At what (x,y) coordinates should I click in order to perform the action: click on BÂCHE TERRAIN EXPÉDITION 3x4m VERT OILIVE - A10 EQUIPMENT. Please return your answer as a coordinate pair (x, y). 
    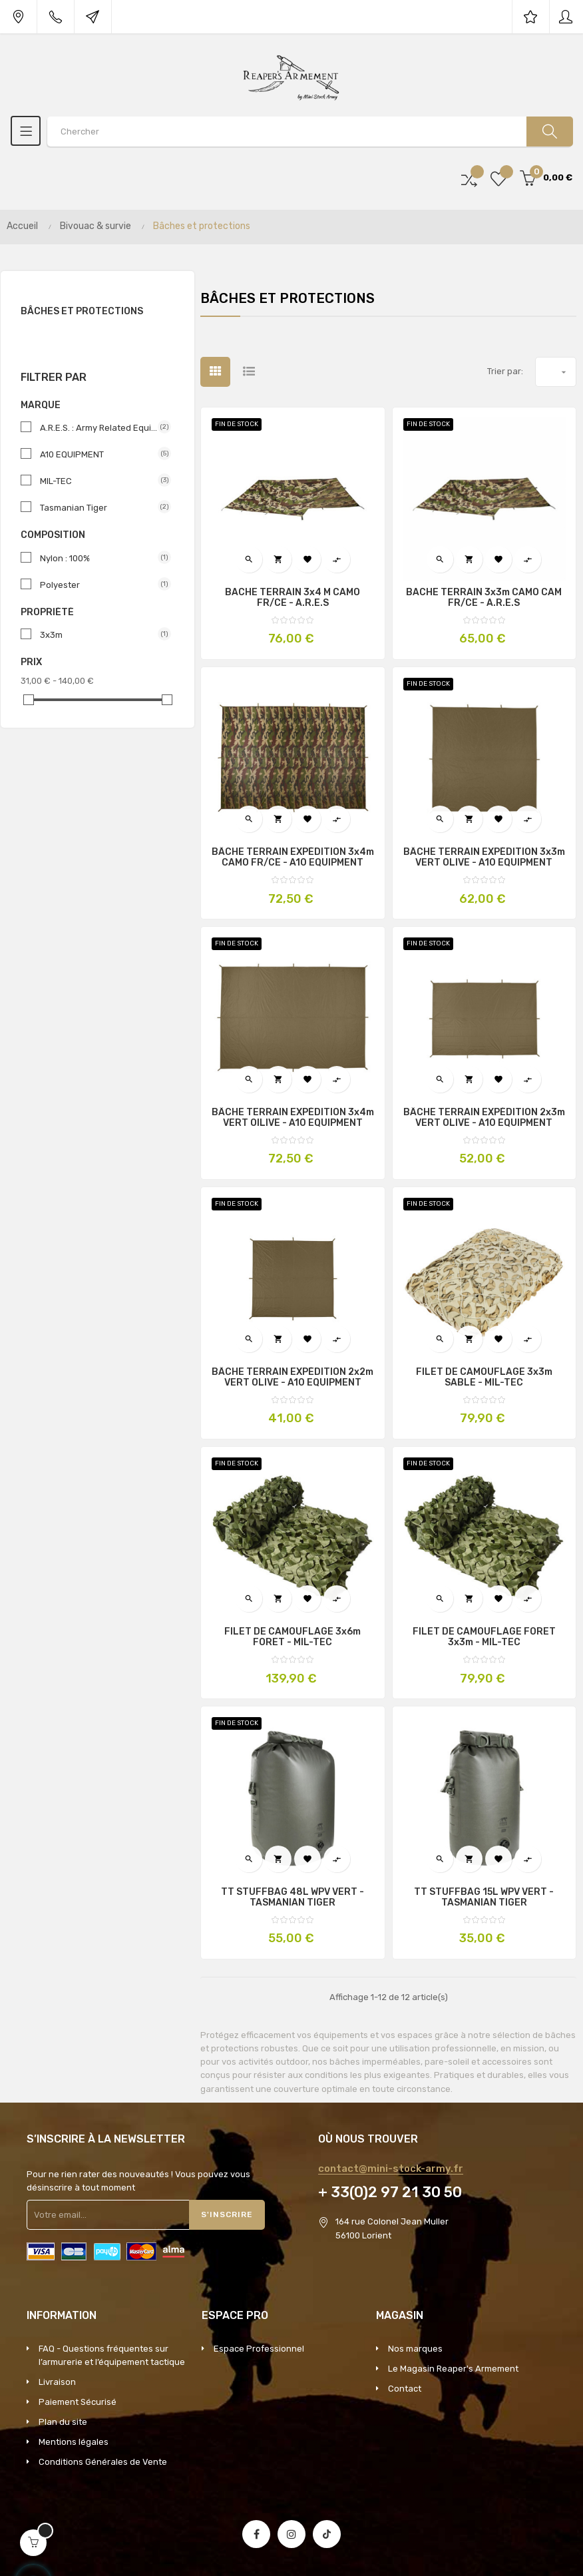
    Looking at the image, I should click on (293, 1118).